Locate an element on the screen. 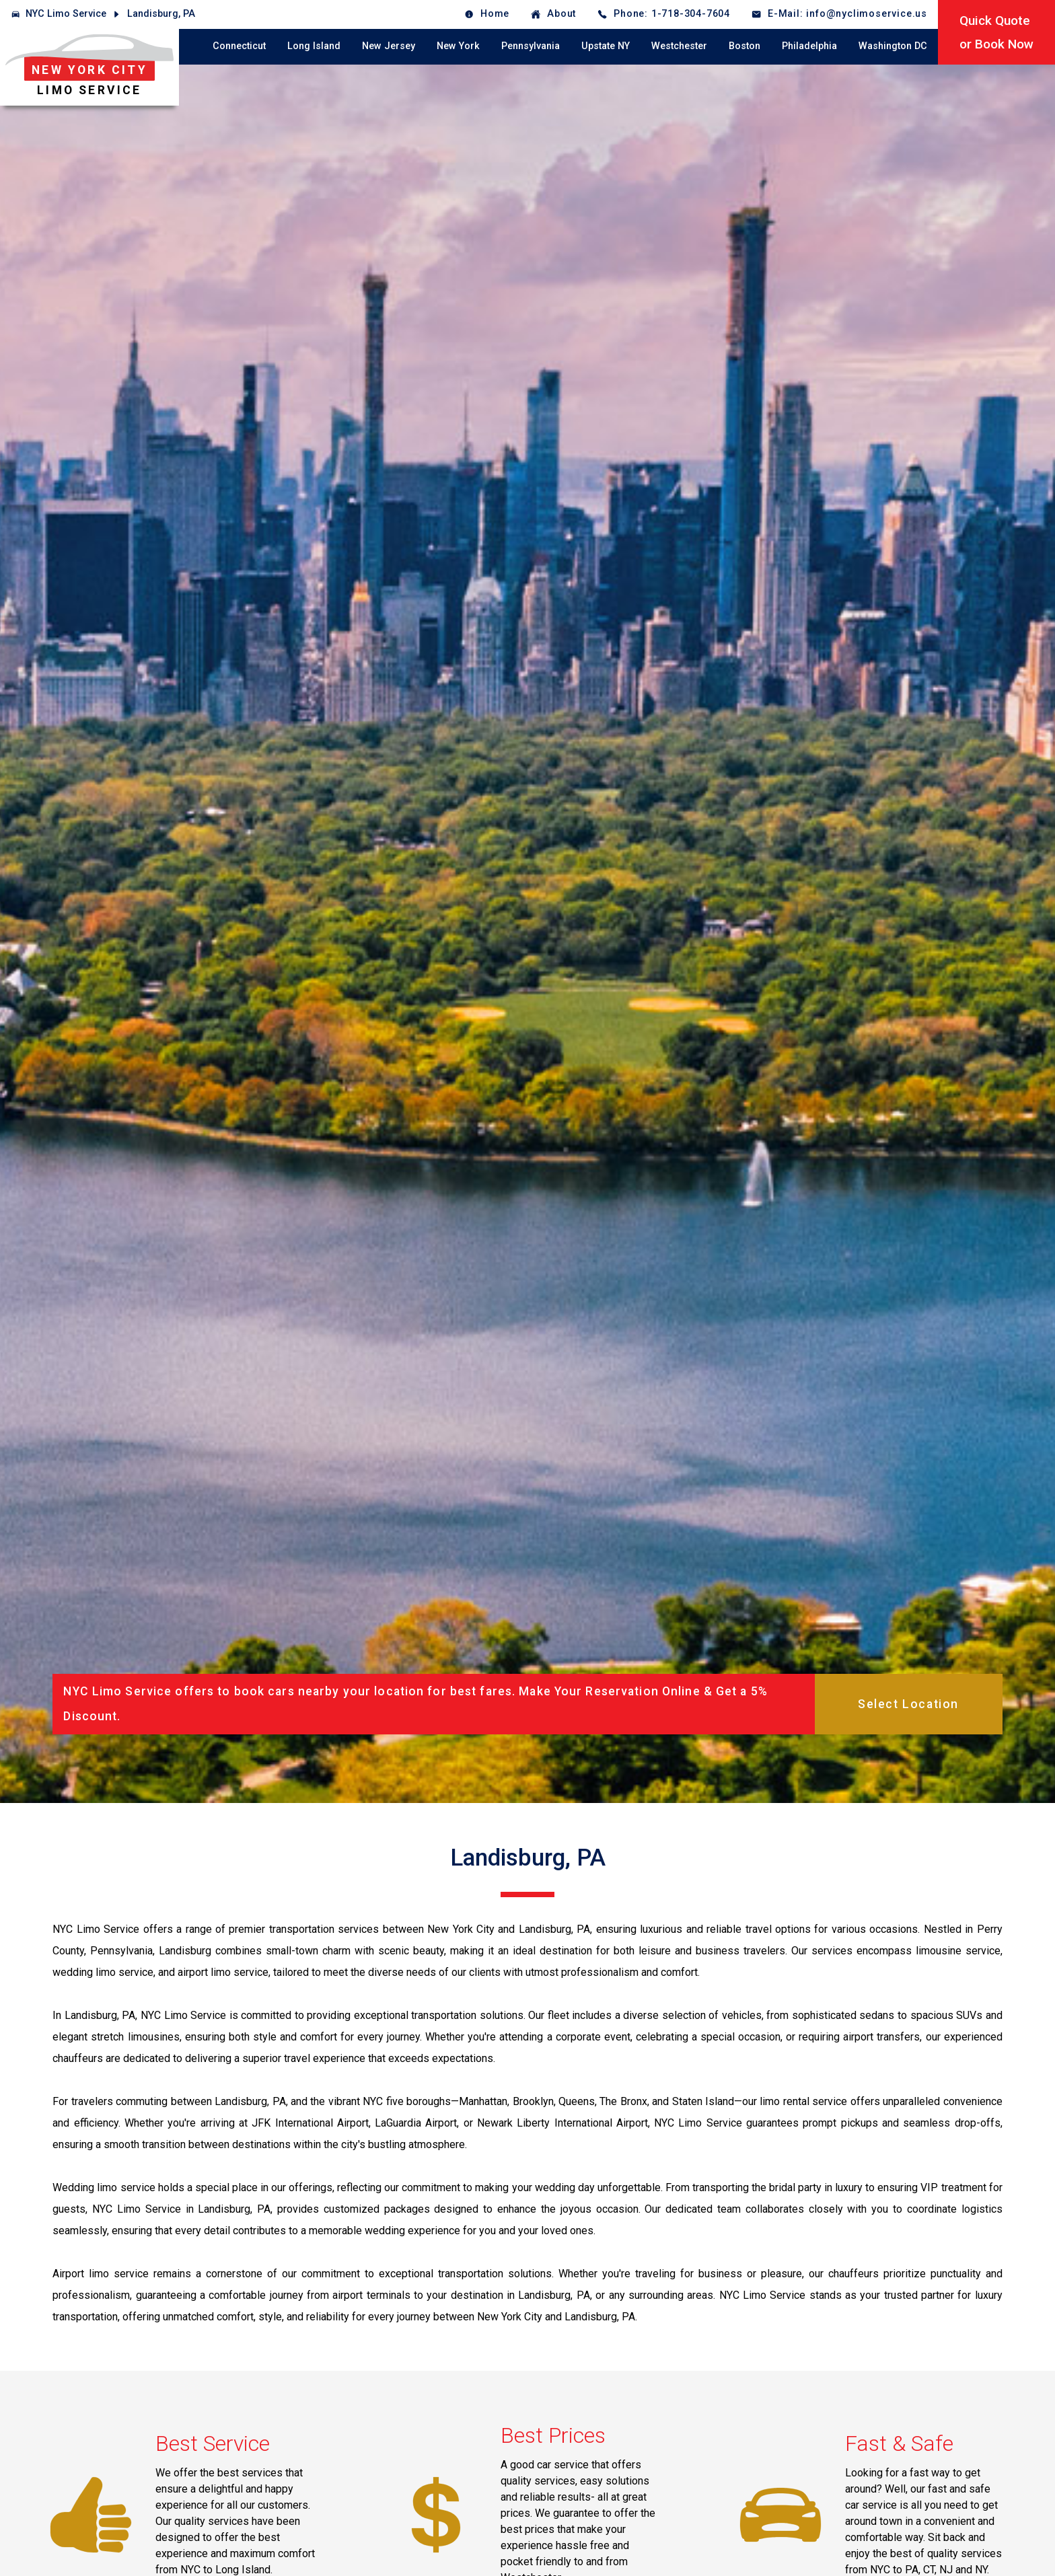  Quick Quoteor Book Now is located at coordinates (996, 32).